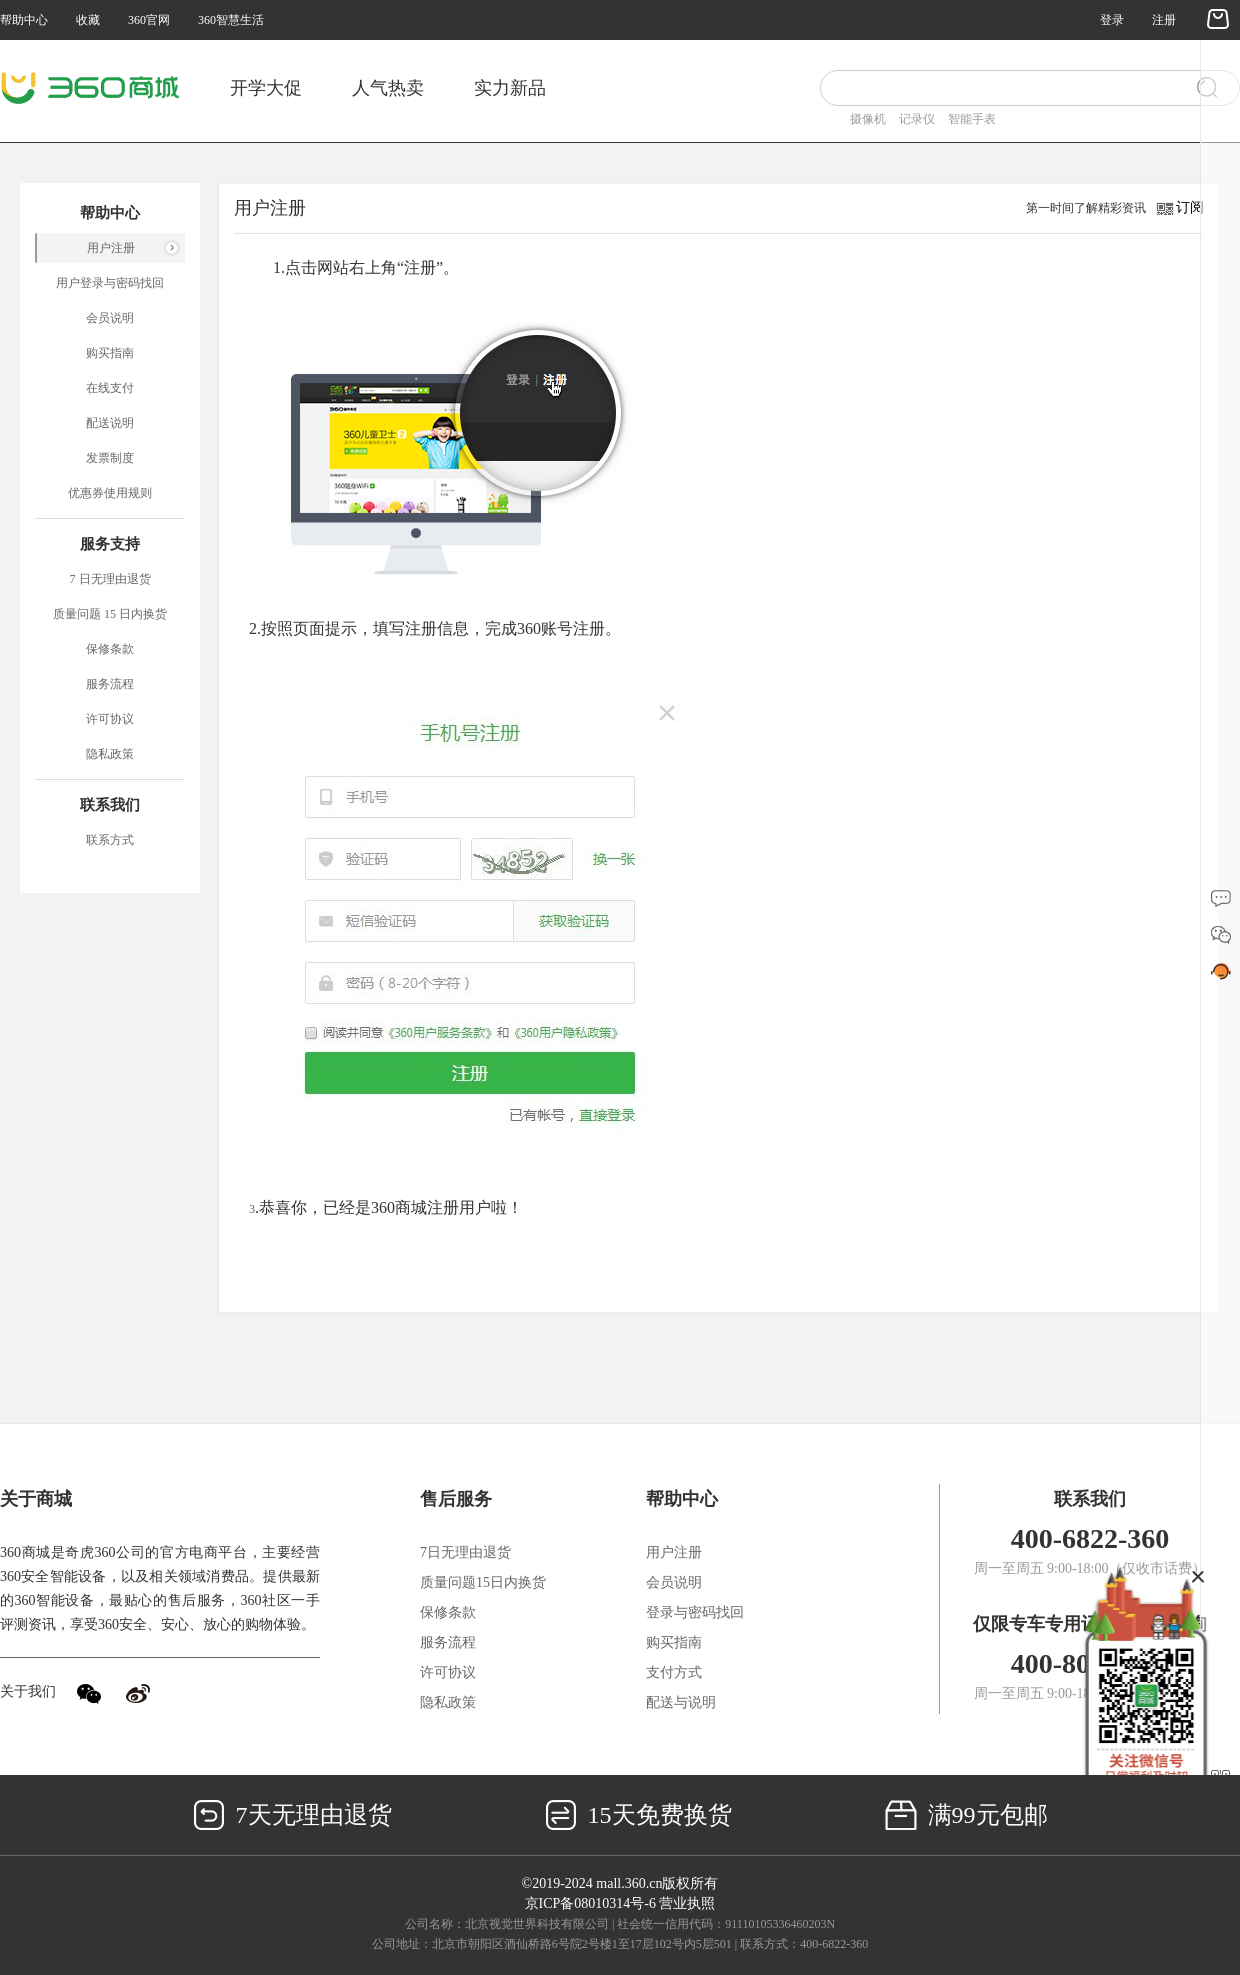 The width and height of the screenshot is (1240, 1975). I want to click on 实力新品, so click(510, 88).